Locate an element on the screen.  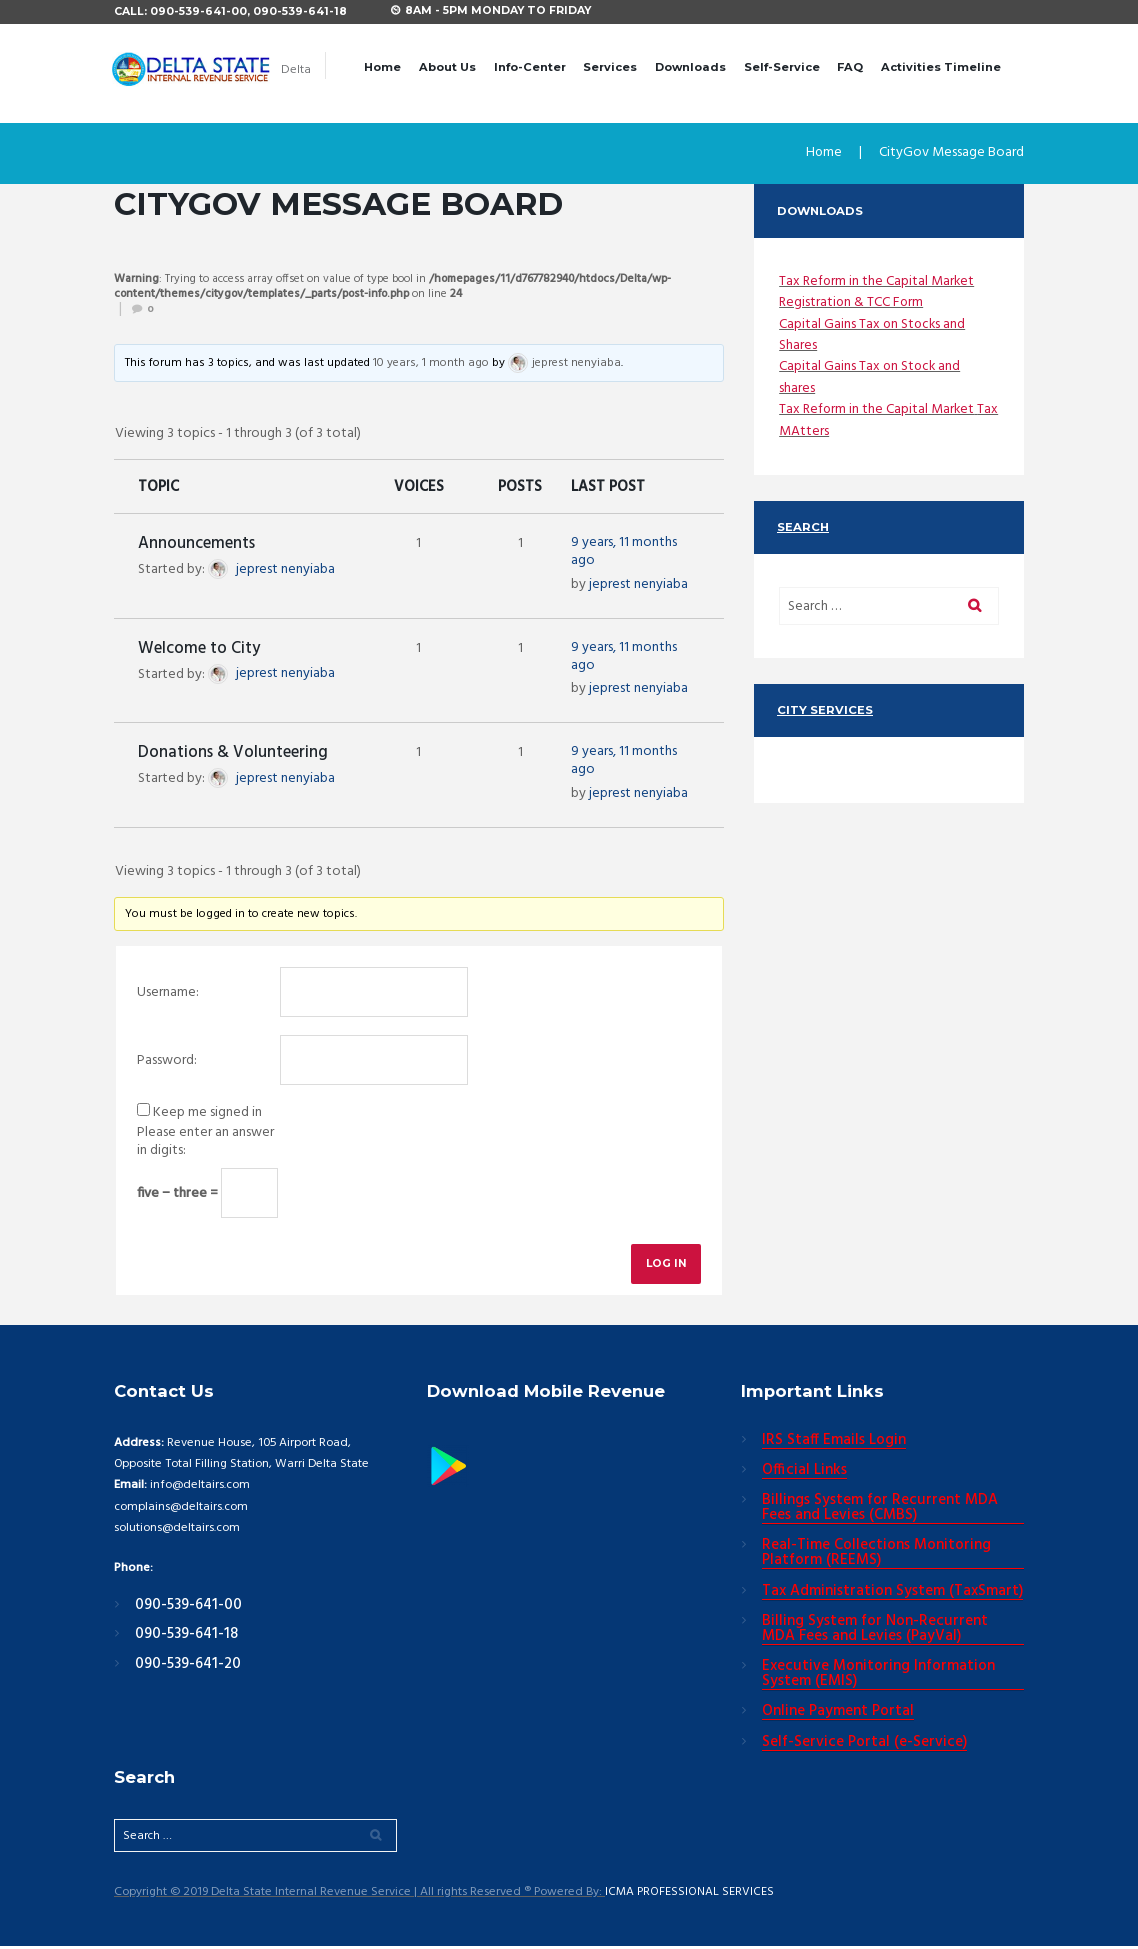
About Us is located at coordinates (447, 67).